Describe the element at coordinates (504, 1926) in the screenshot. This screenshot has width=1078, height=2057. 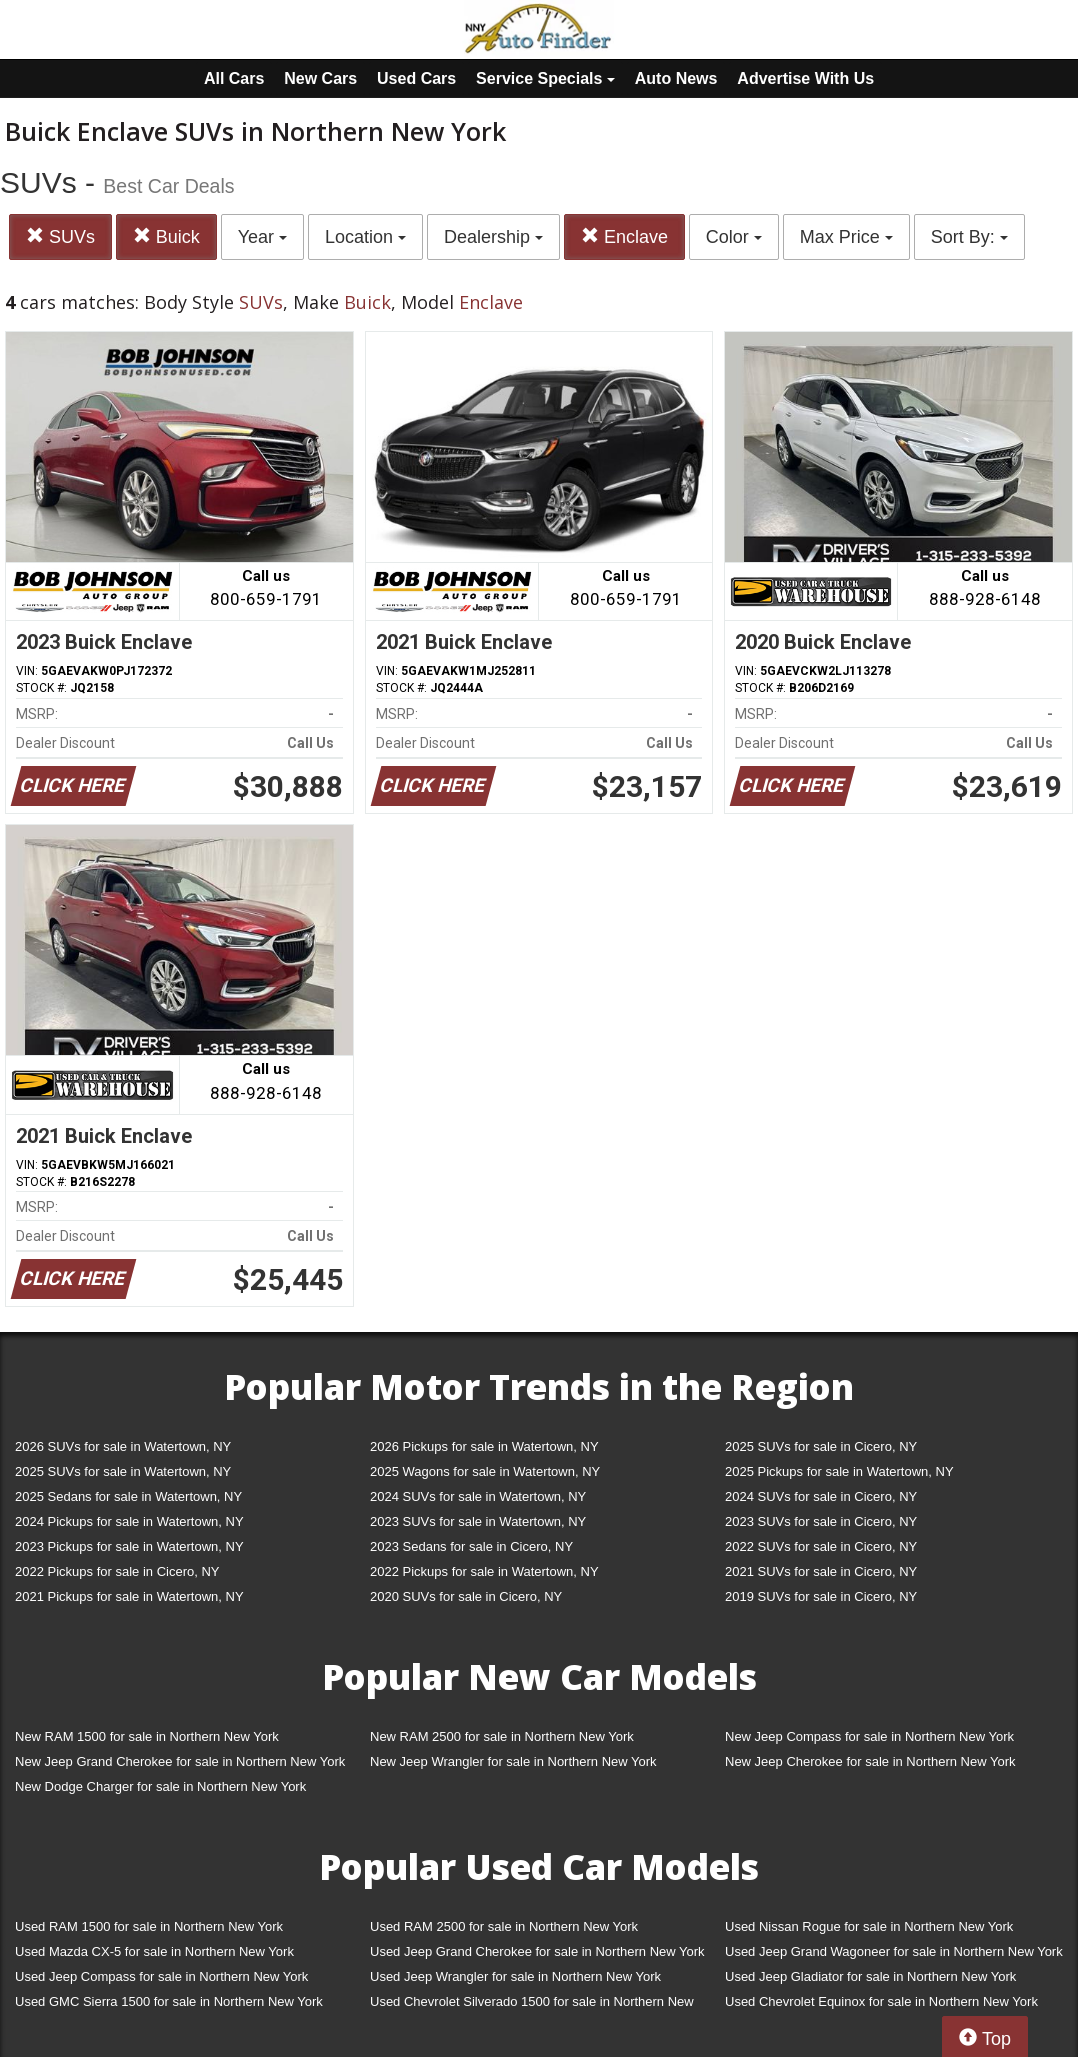
I see `Used RAM 2500 for sale in Northern New York` at that location.